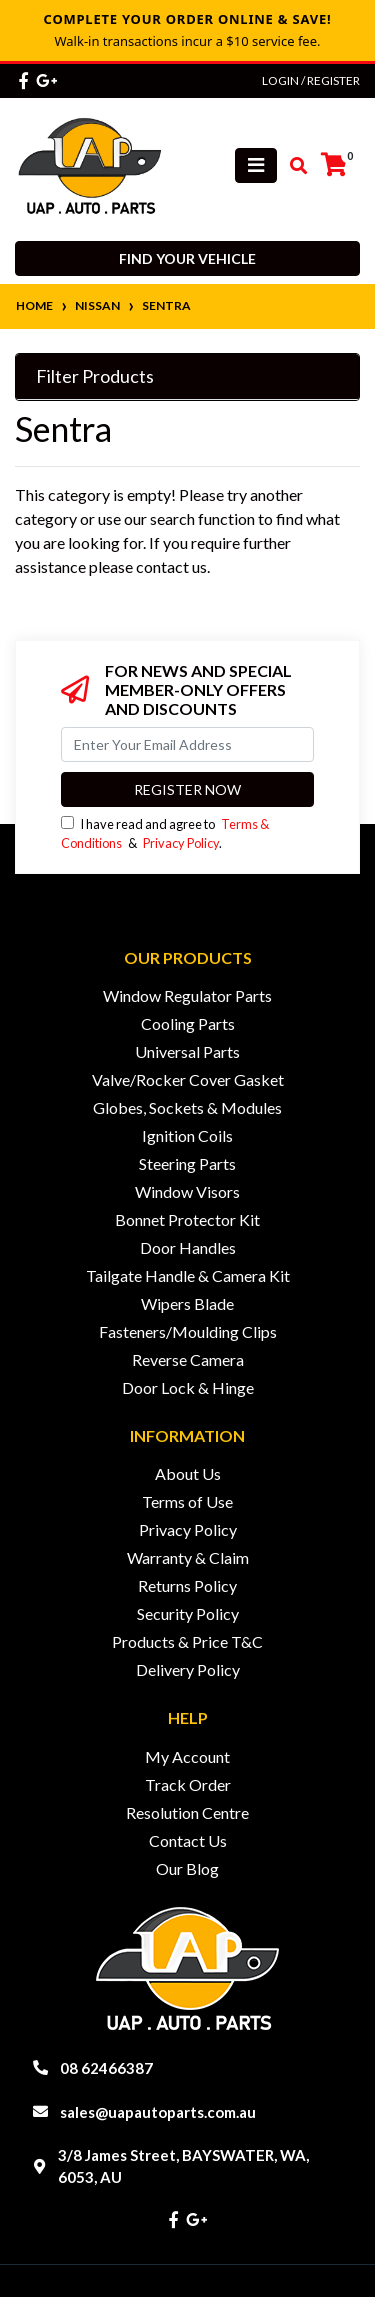  I want to click on Bonnet Protector Kit, so click(187, 1219).